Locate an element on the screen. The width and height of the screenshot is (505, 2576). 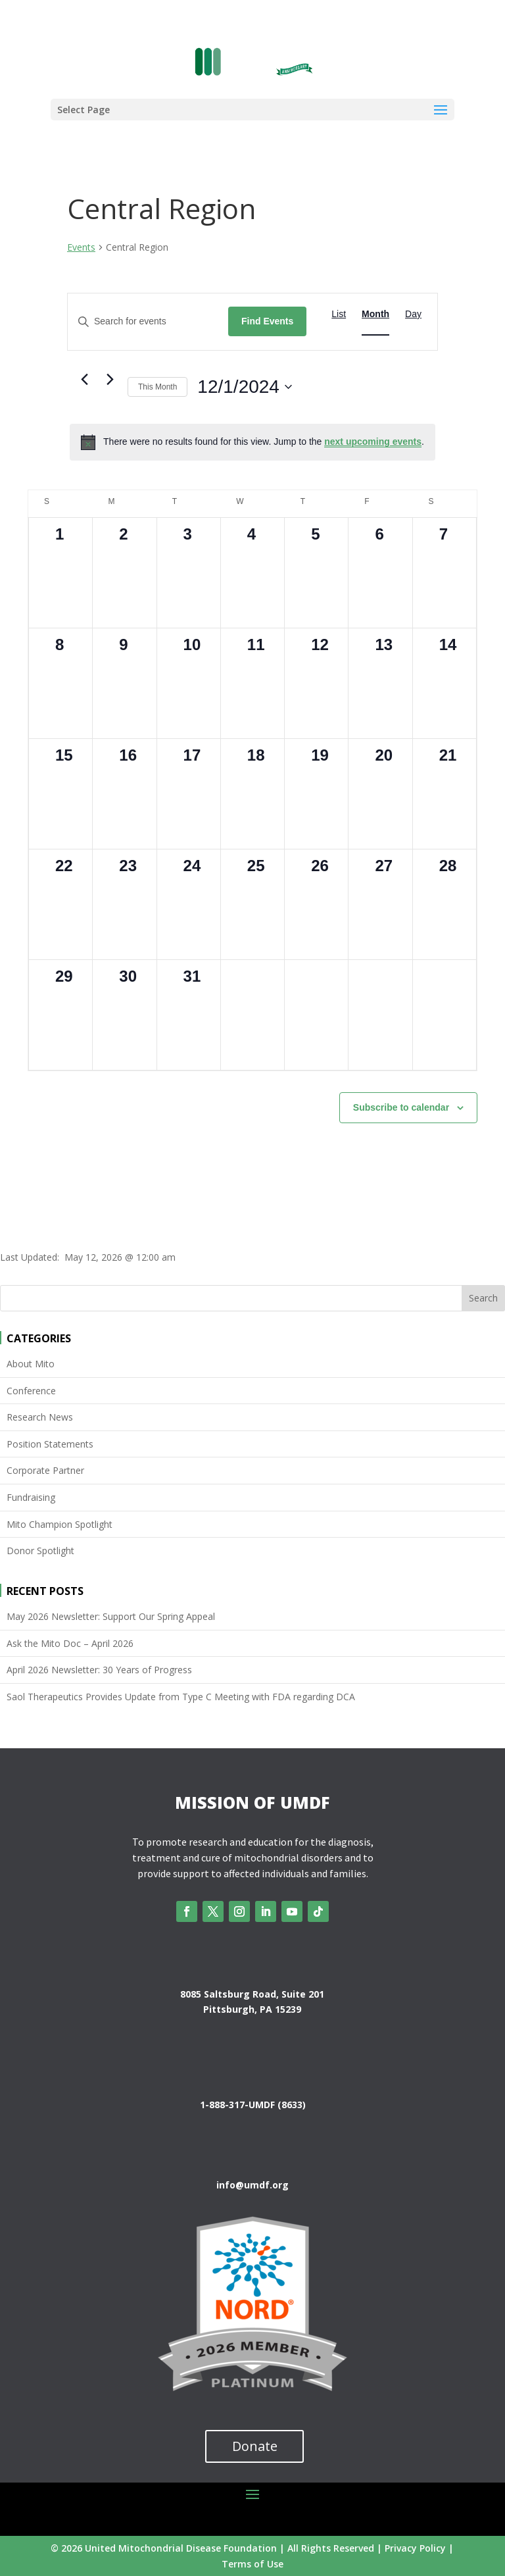
Terms of Use is located at coordinates (252, 2564).